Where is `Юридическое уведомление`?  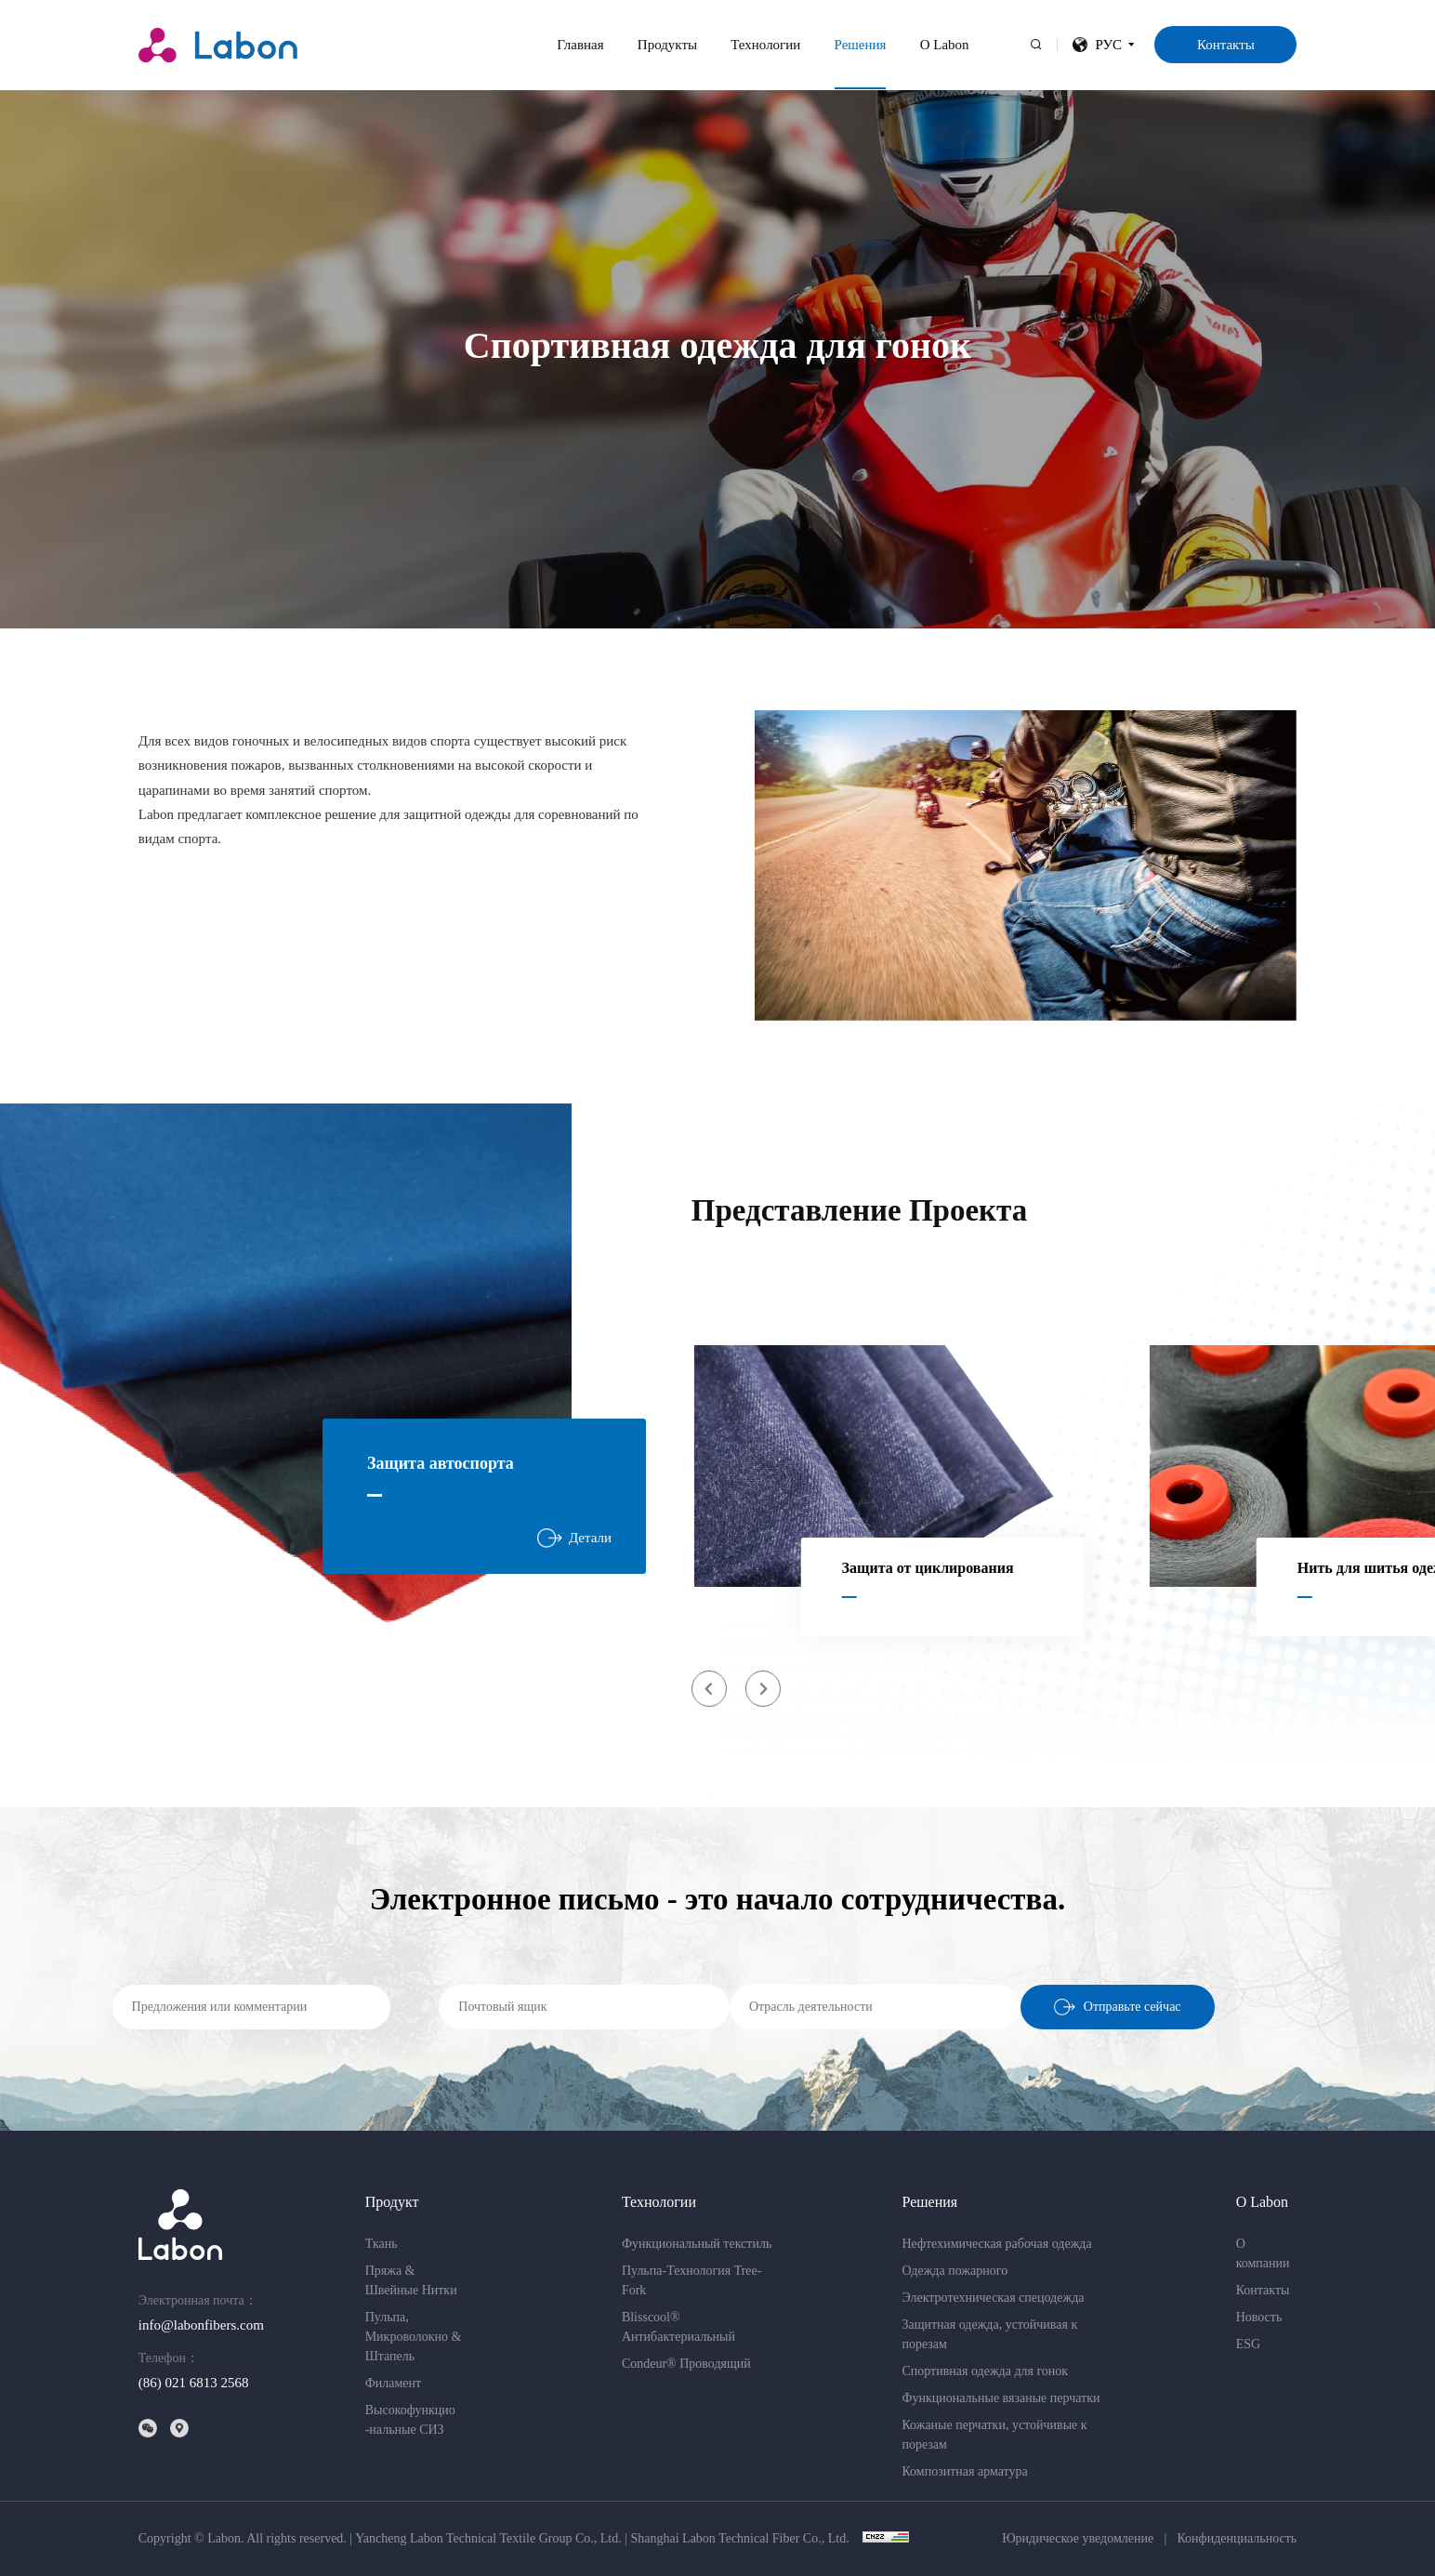 Юридическое уведомление is located at coordinates (1077, 2538).